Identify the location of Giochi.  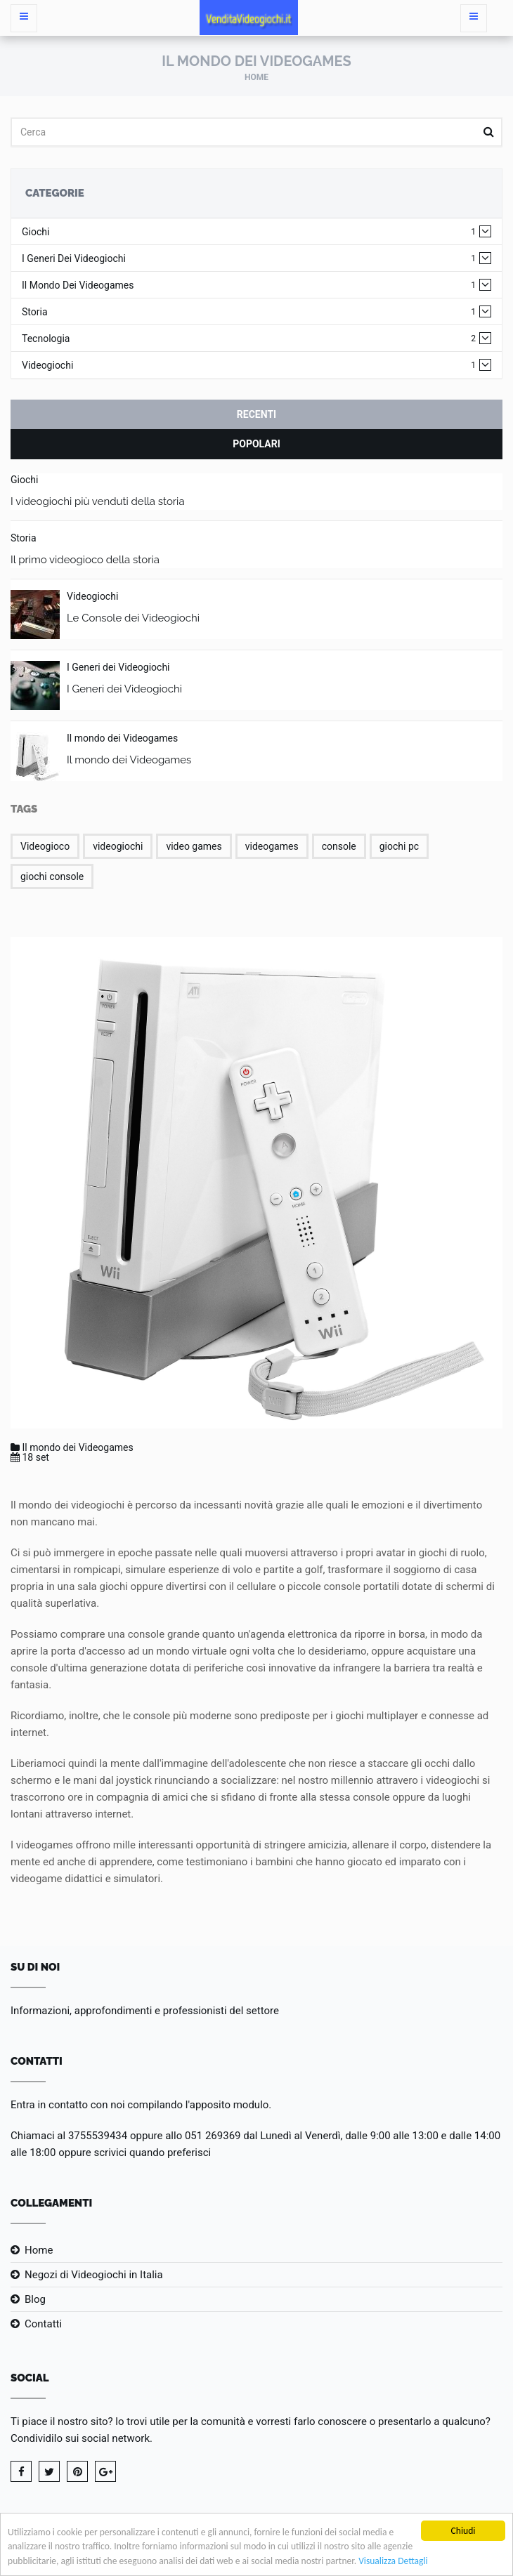
(249, 232).